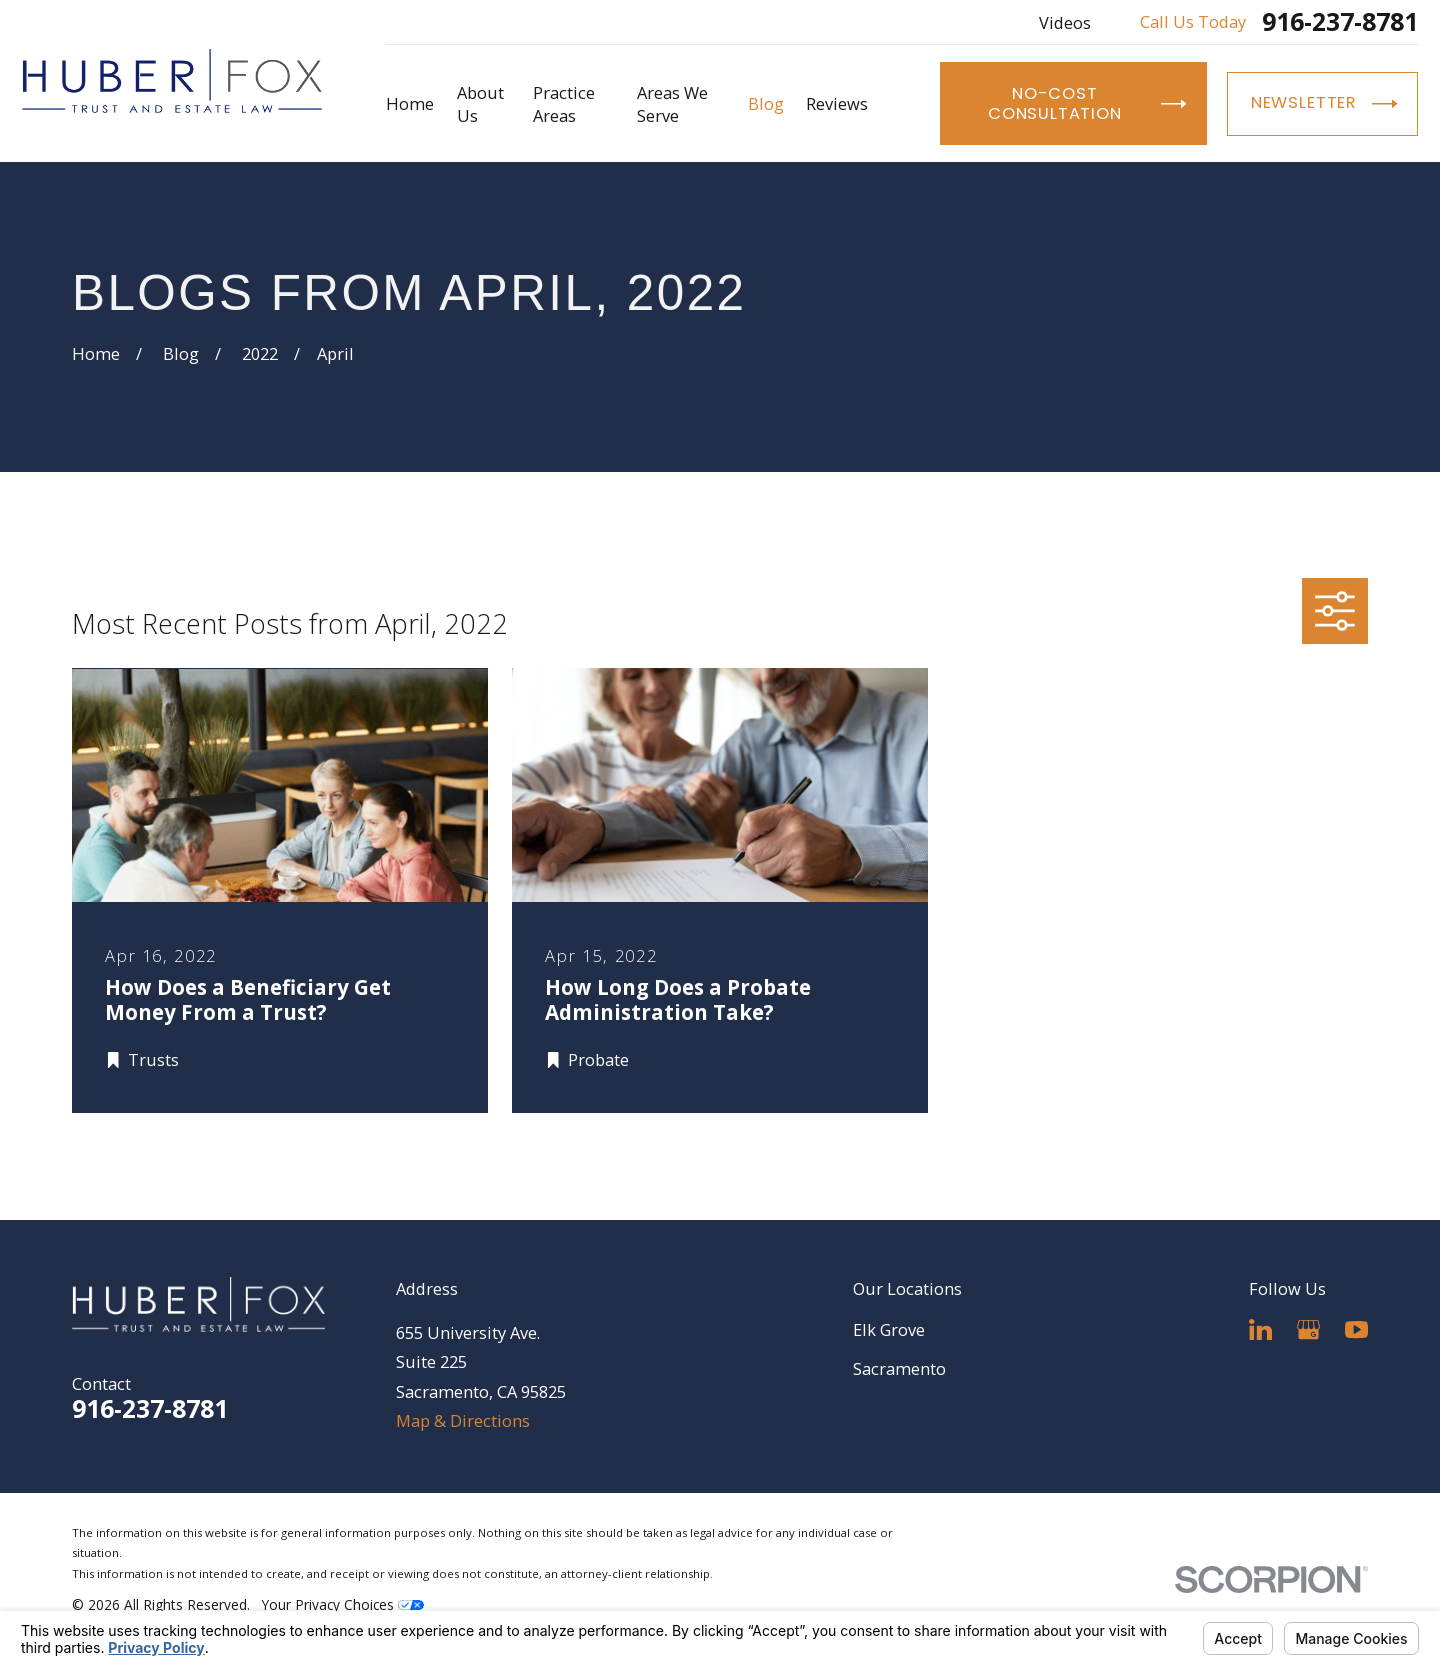 The image size is (1440, 1666). What do you see at coordinates (480, 104) in the screenshot?
I see `About Us [menuitem]` at bounding box center [480, 104].